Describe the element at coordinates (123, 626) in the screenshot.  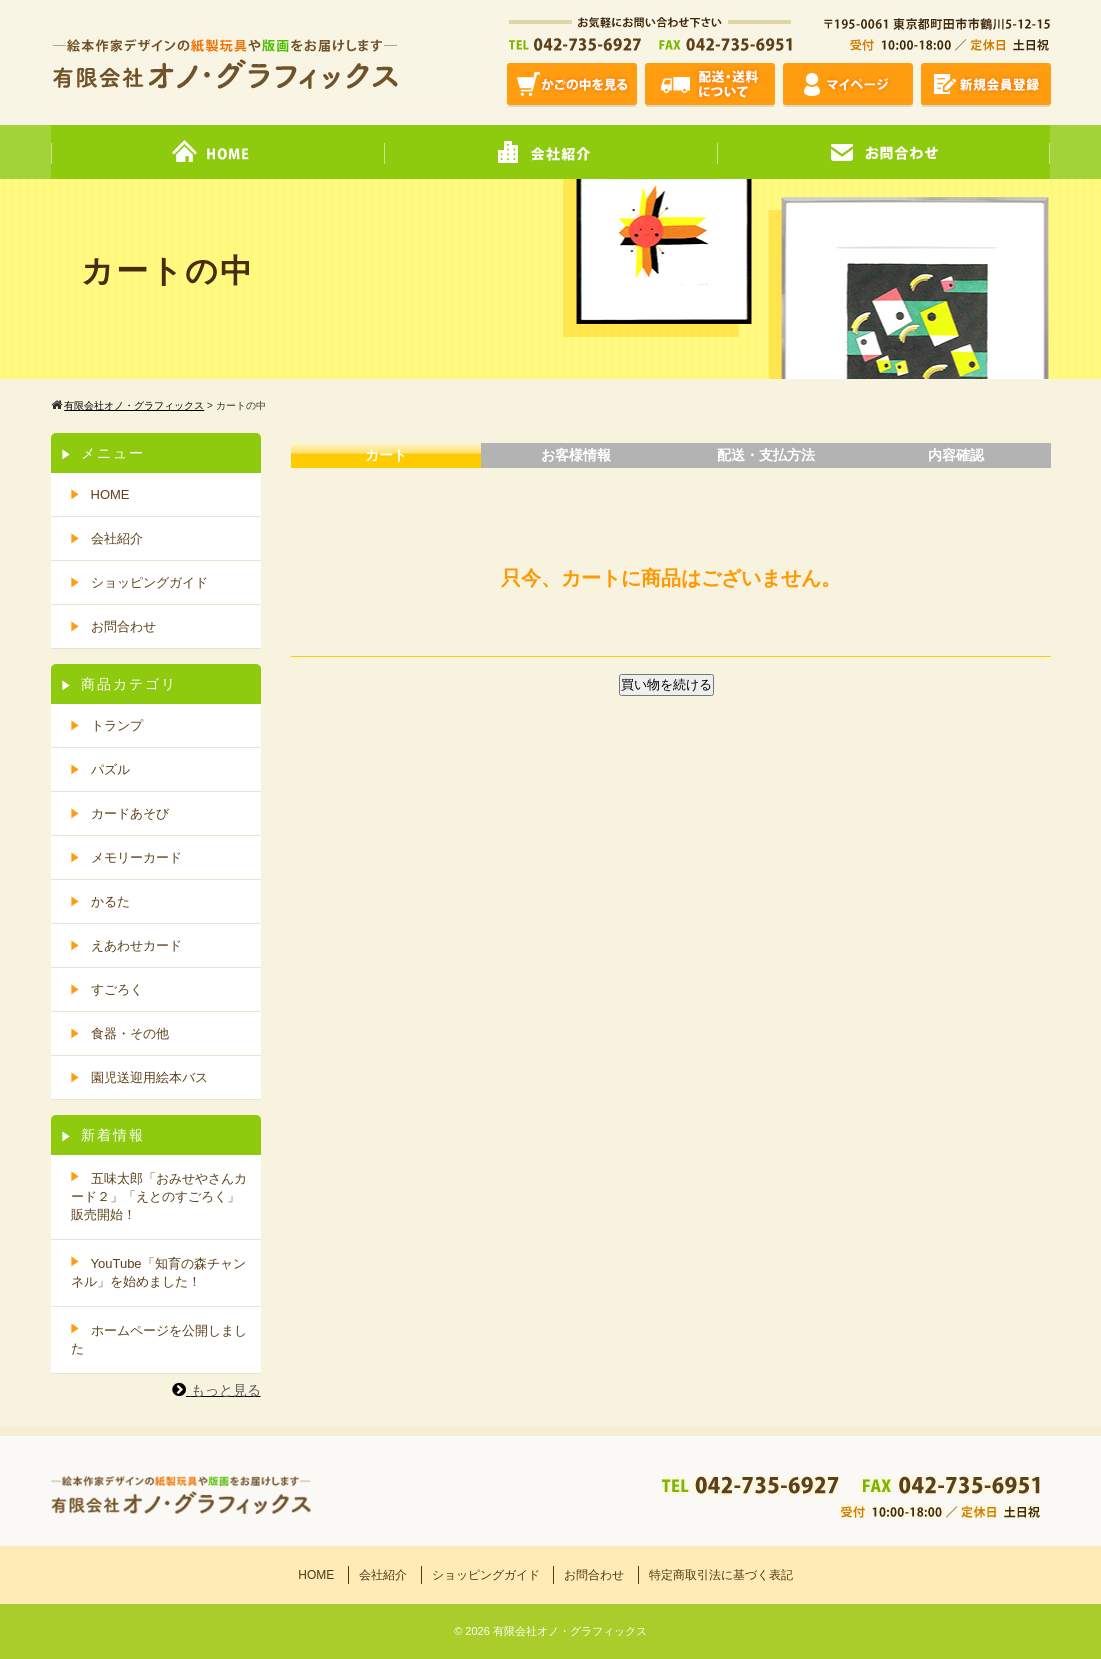
I see `お問合わせ` at that location.